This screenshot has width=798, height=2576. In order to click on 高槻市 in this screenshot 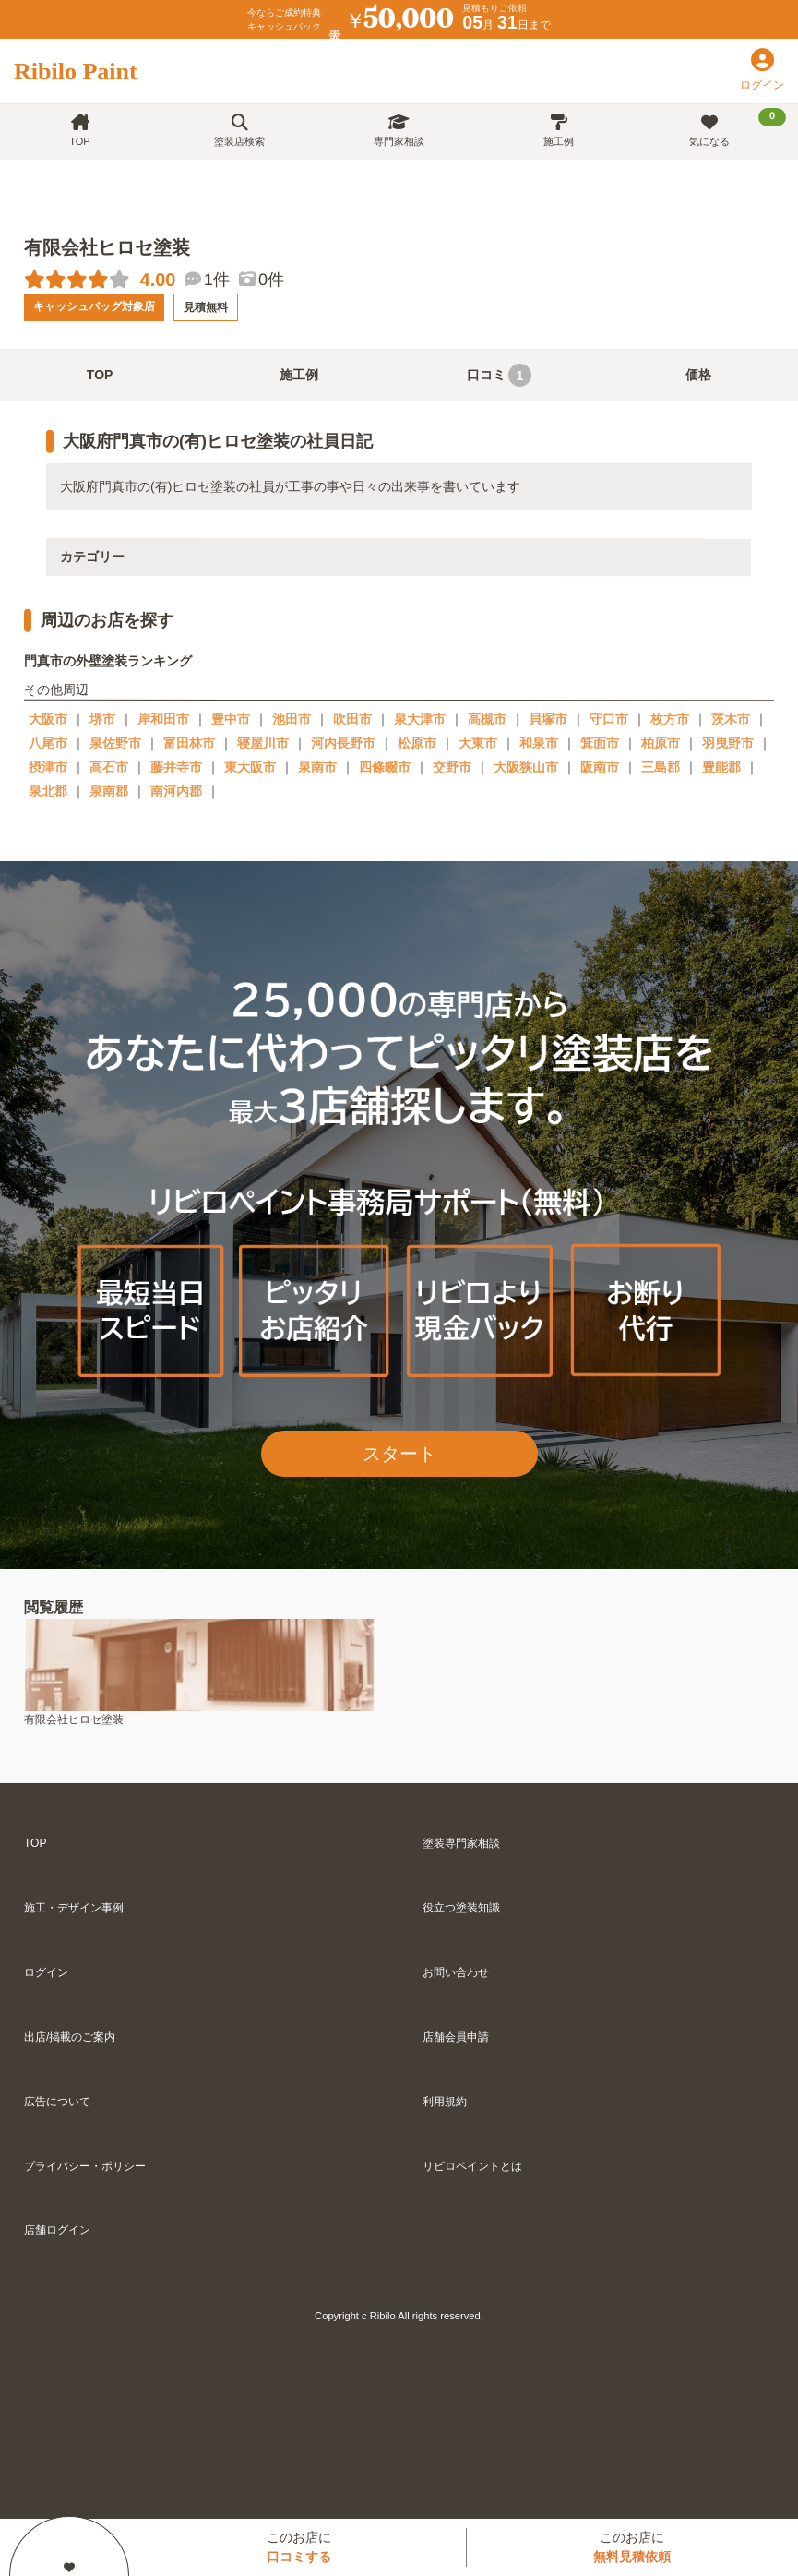, I will do `click(487, 719)`.